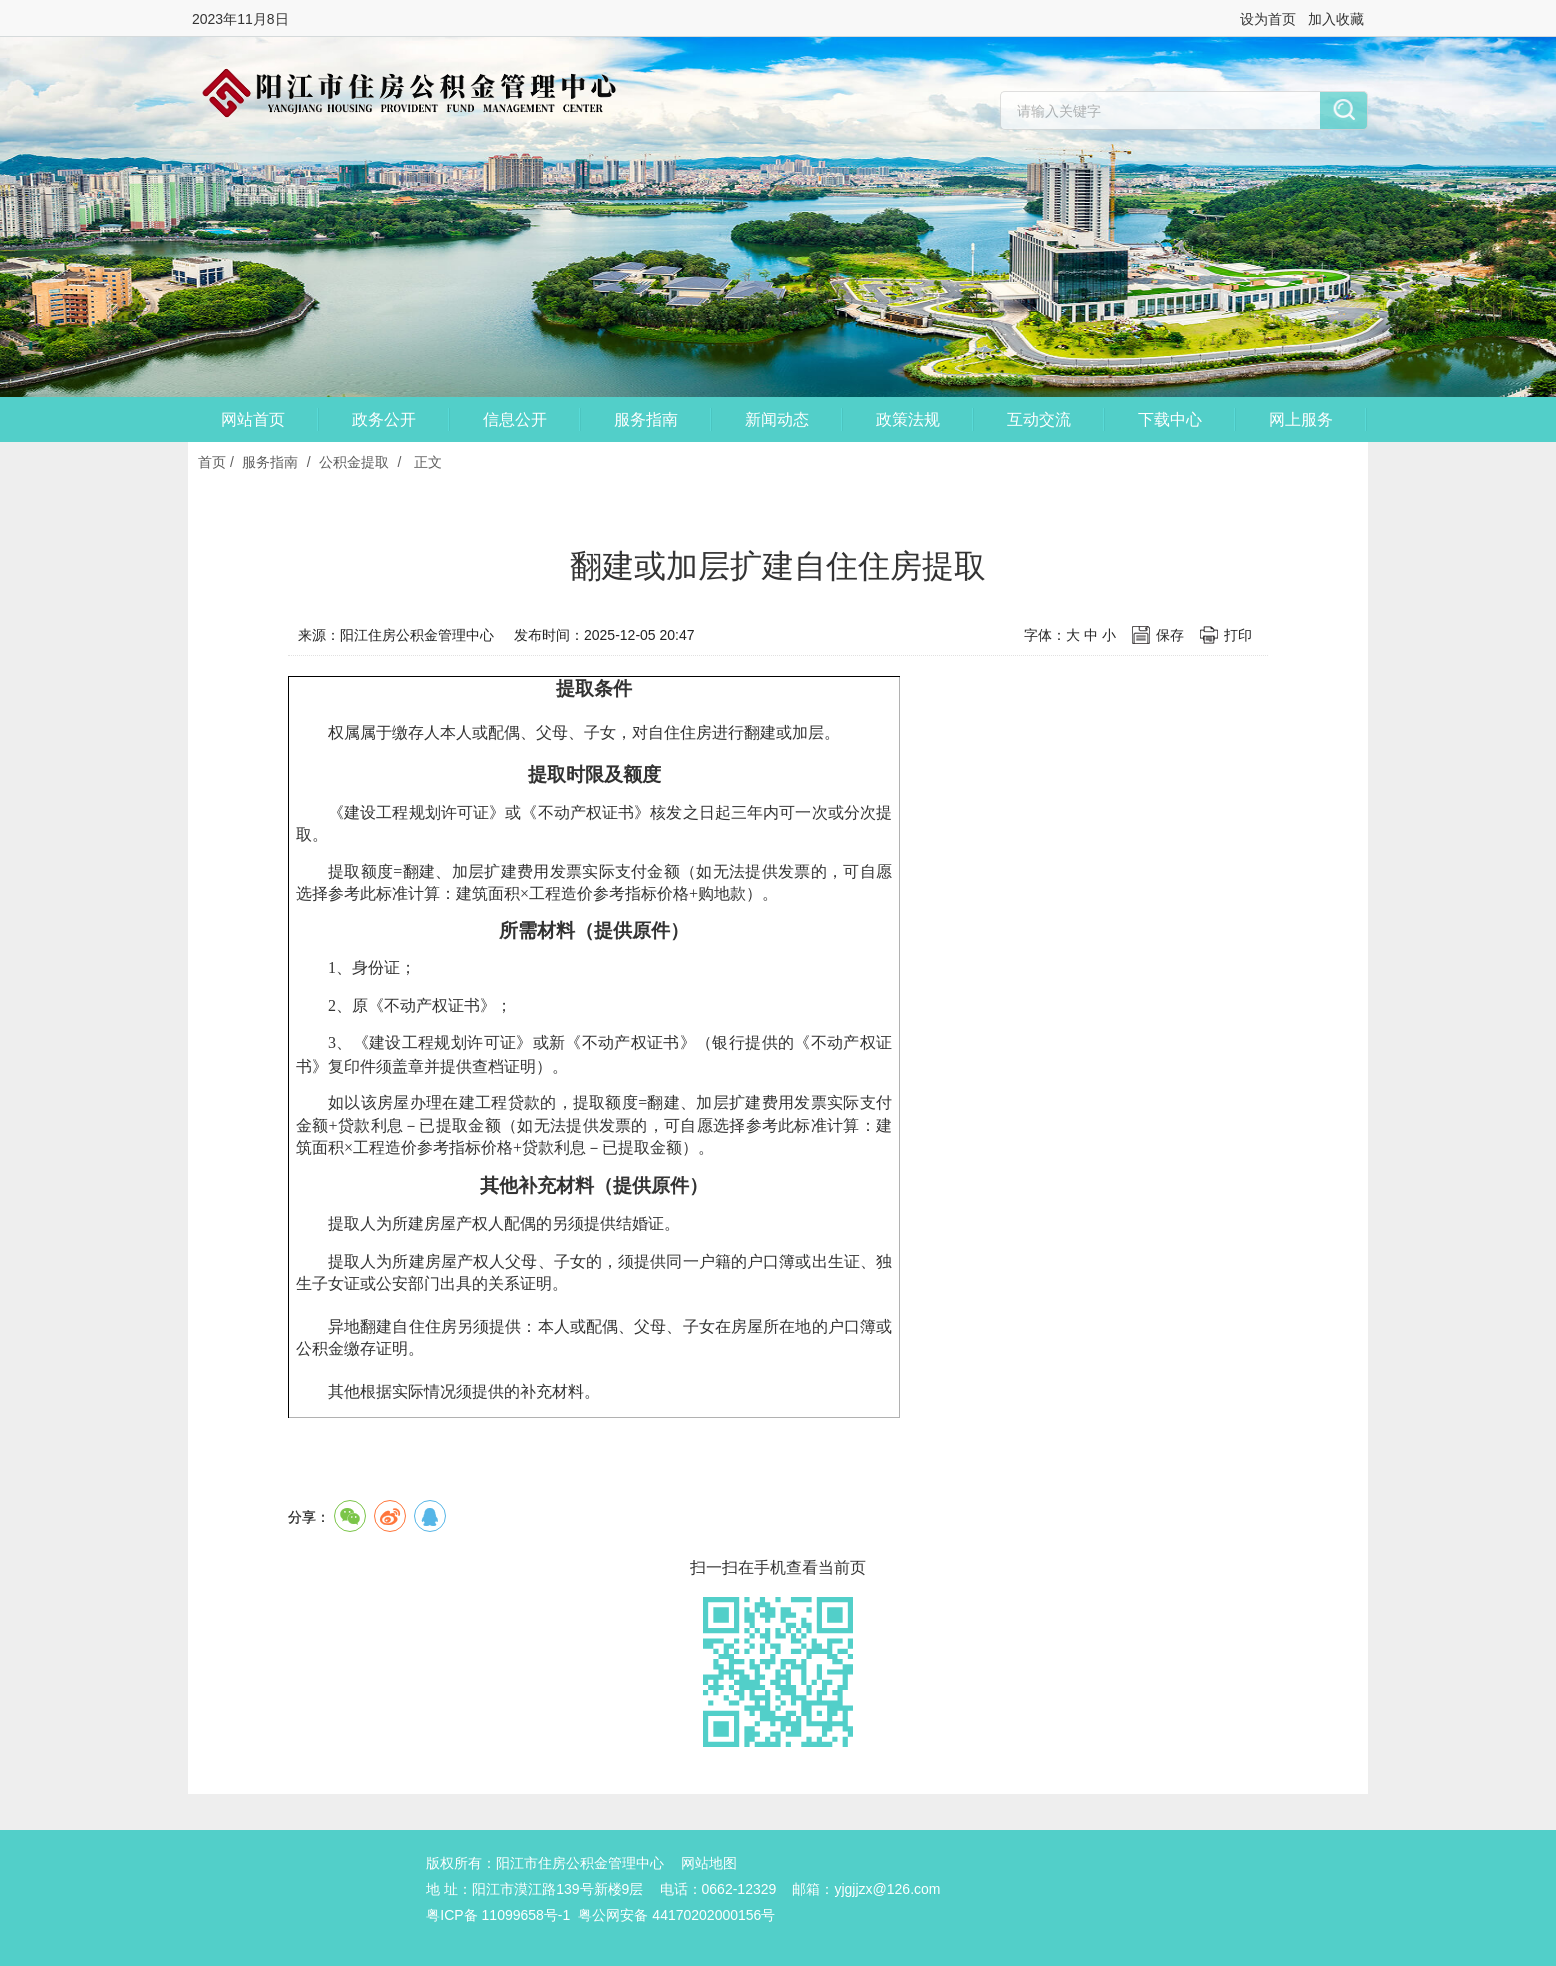 The height and width of the screenshot is (1966, 1556). I want to click on 网上服务, so click(1301, 419).